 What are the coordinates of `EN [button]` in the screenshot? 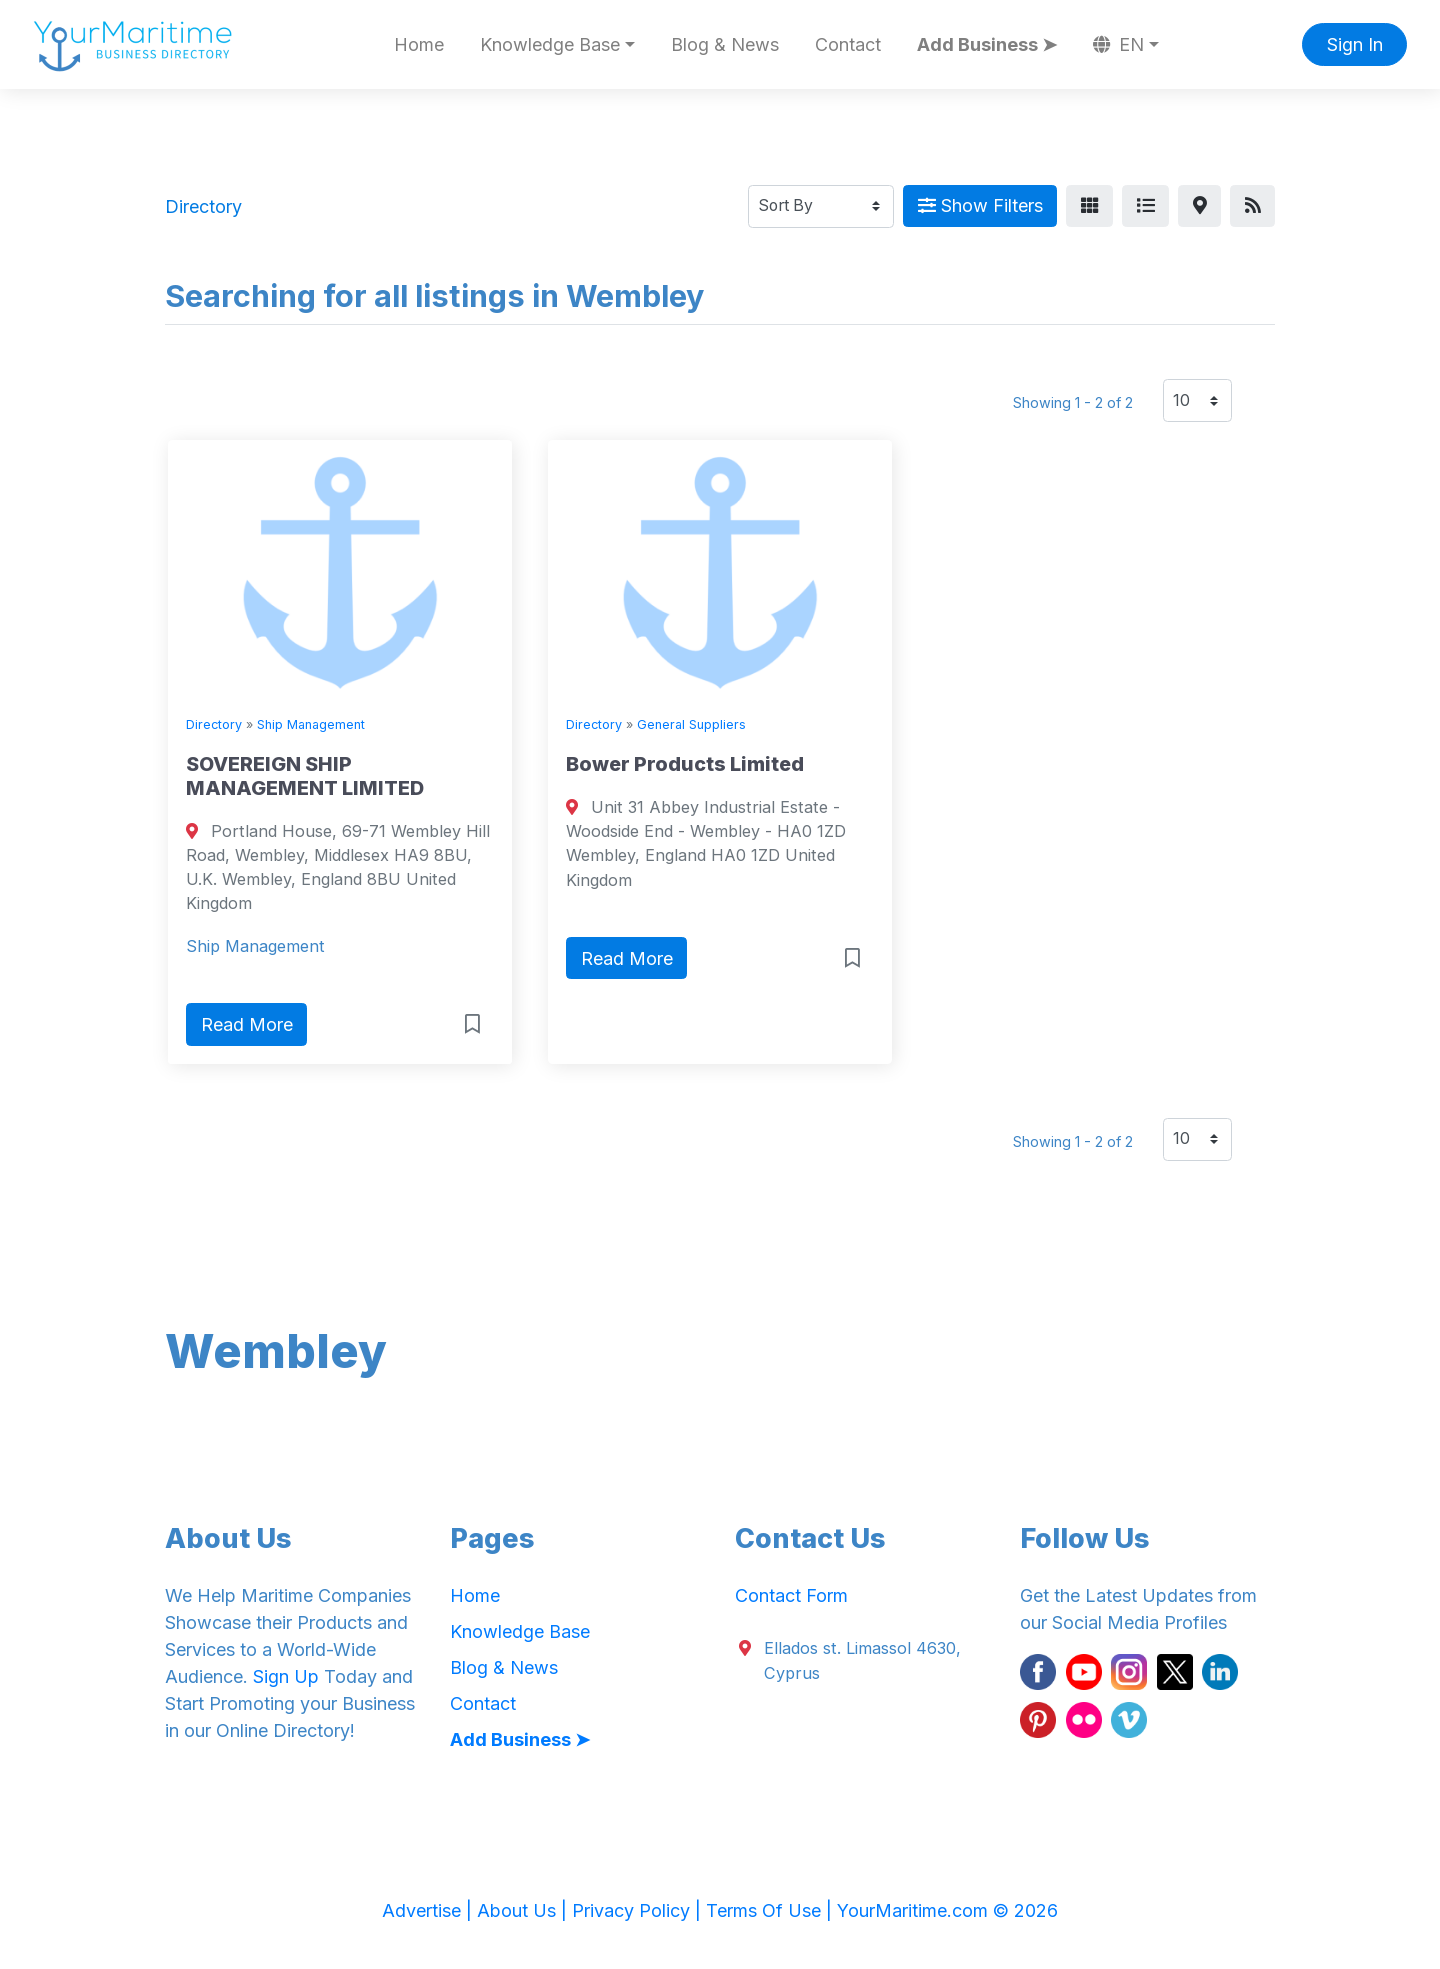 It's located at (1119, 44).